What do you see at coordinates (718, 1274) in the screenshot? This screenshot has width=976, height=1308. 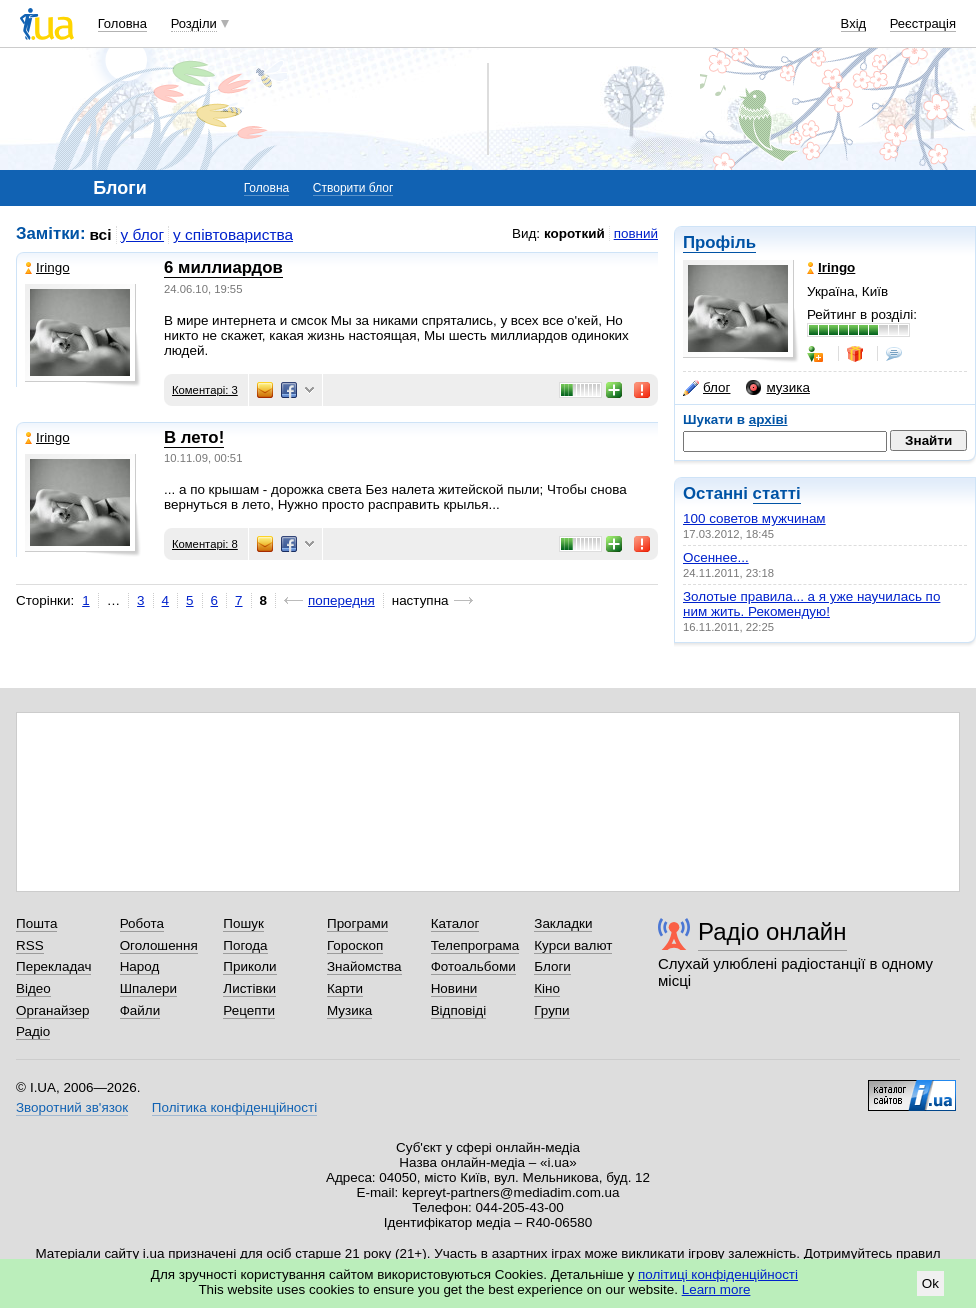 I see `політиці конфіденційності` at bounding box center [718, 1274].